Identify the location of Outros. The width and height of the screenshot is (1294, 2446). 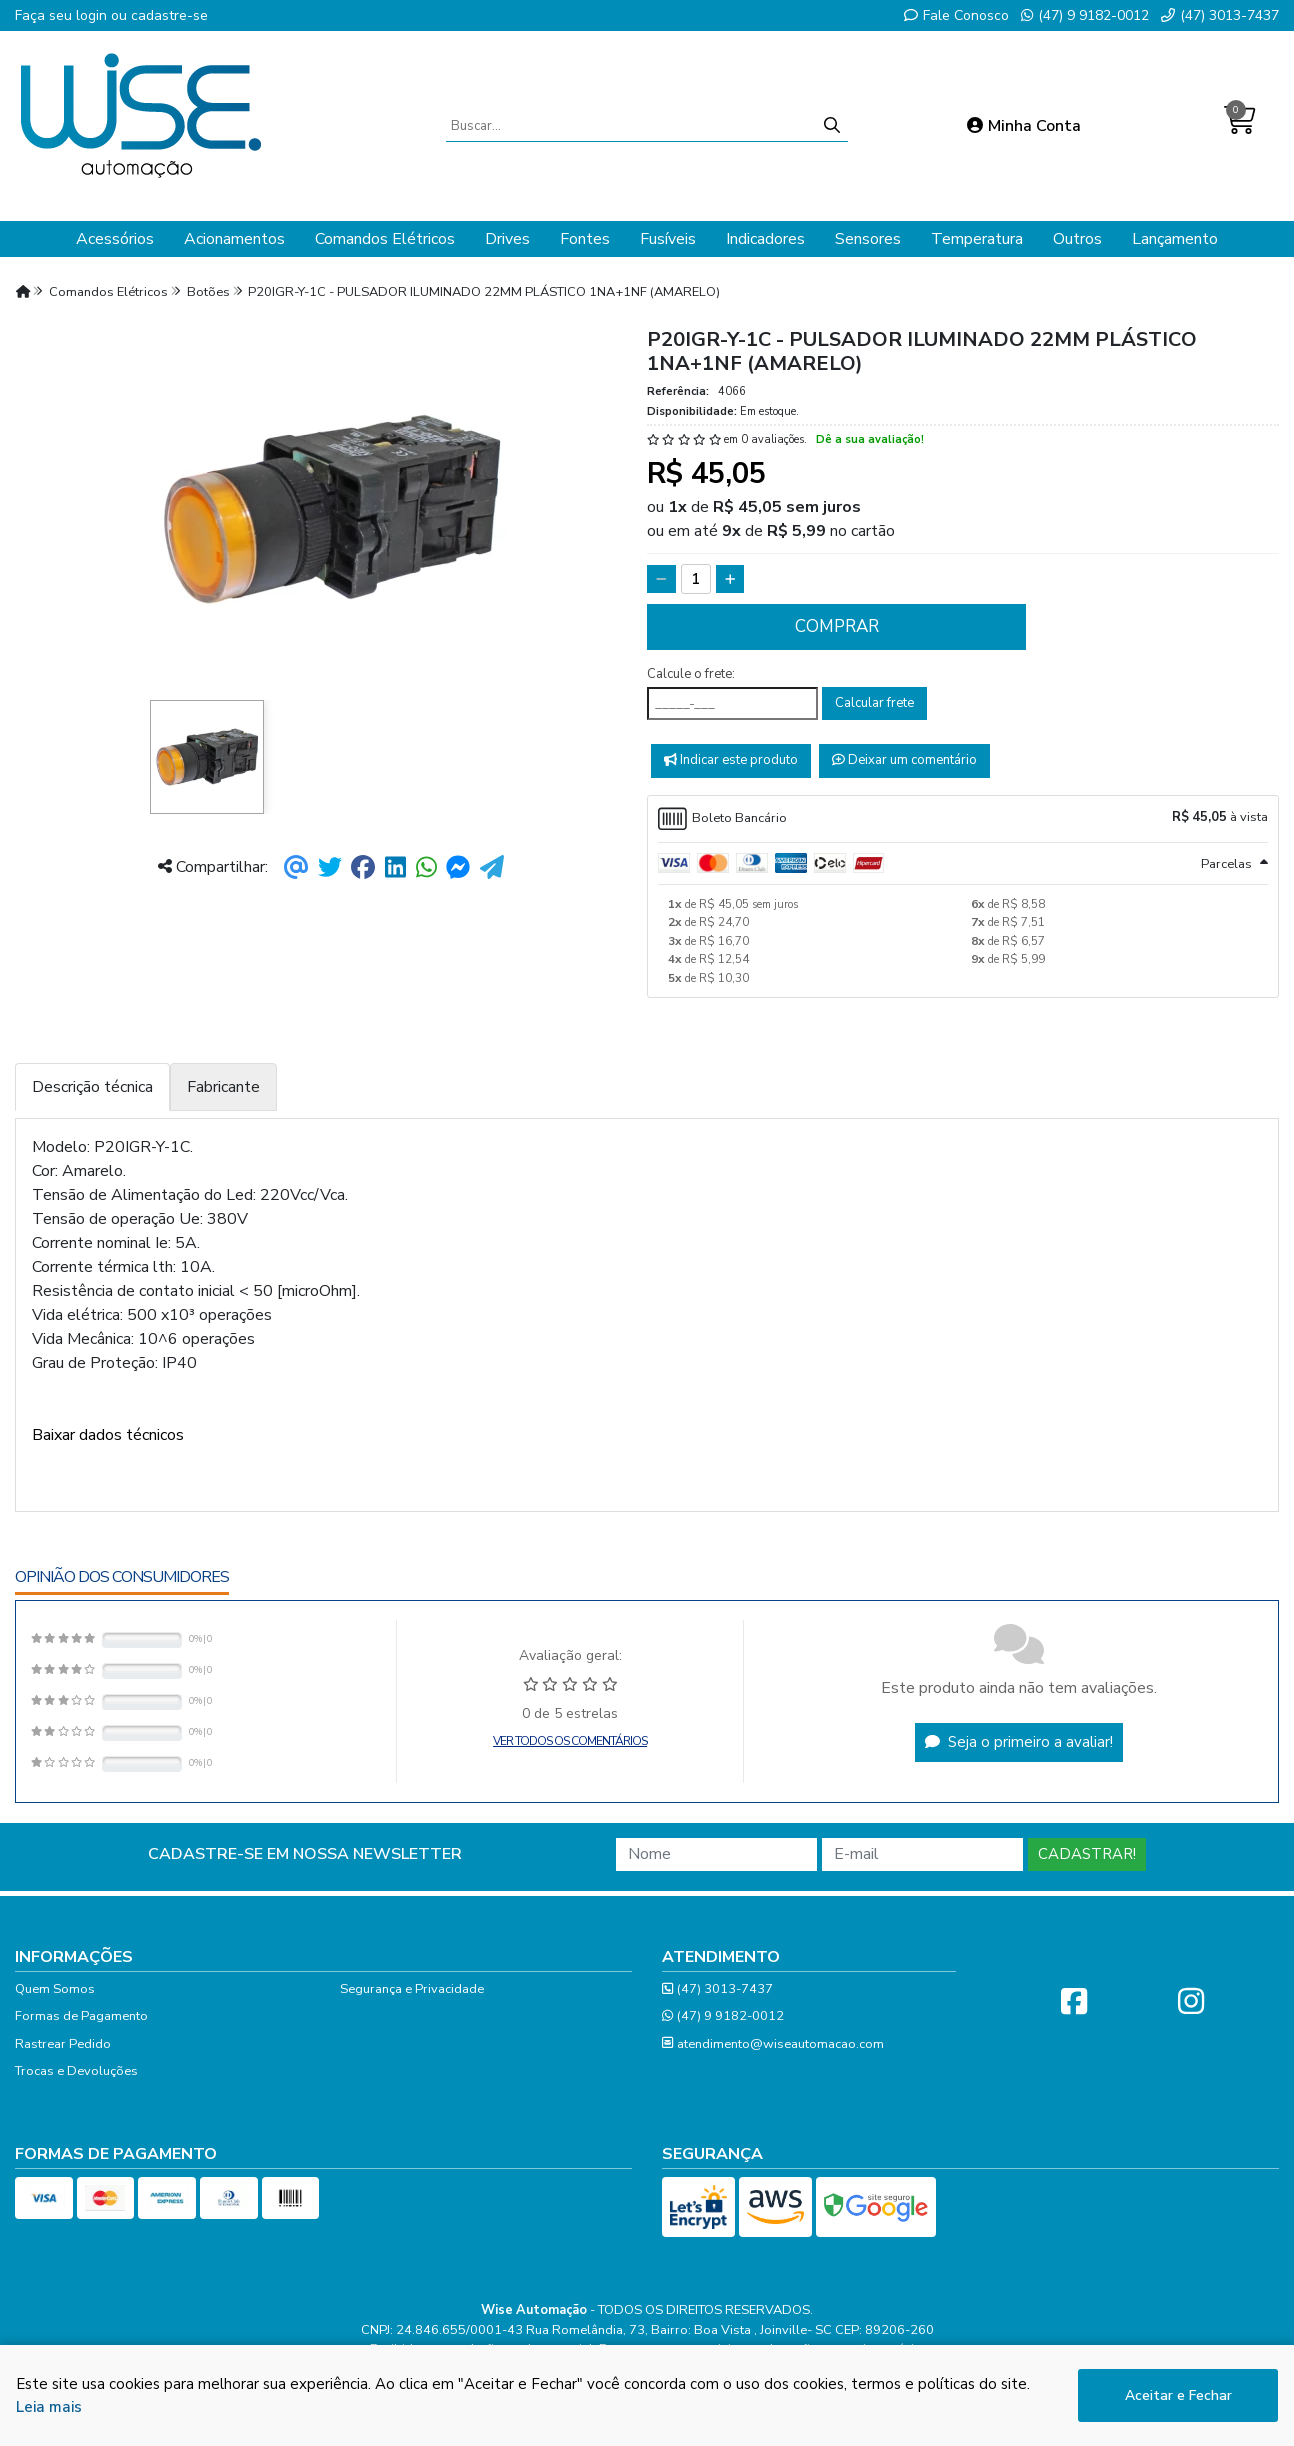
(1077, 239).